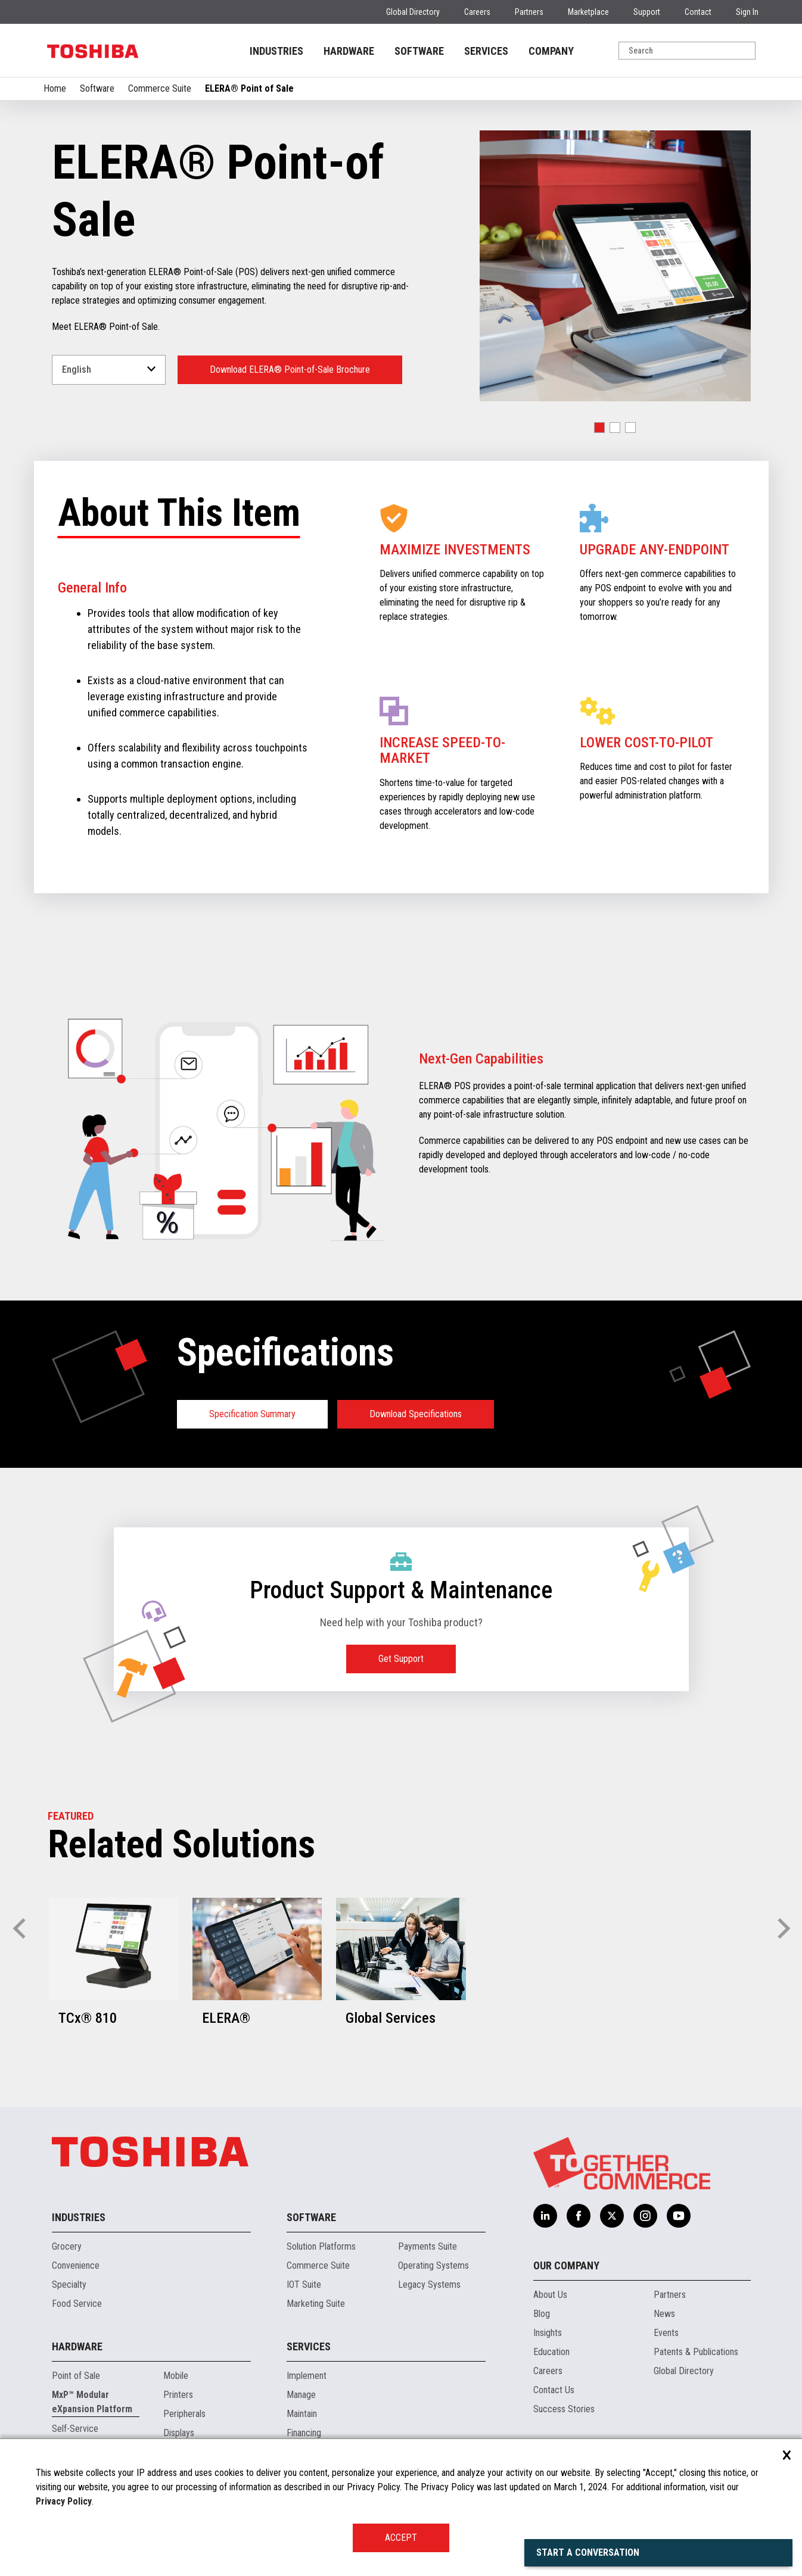  Describe the element at coordinates (415, 1414) in the screenshot. I see `Download Specifications` at that location.